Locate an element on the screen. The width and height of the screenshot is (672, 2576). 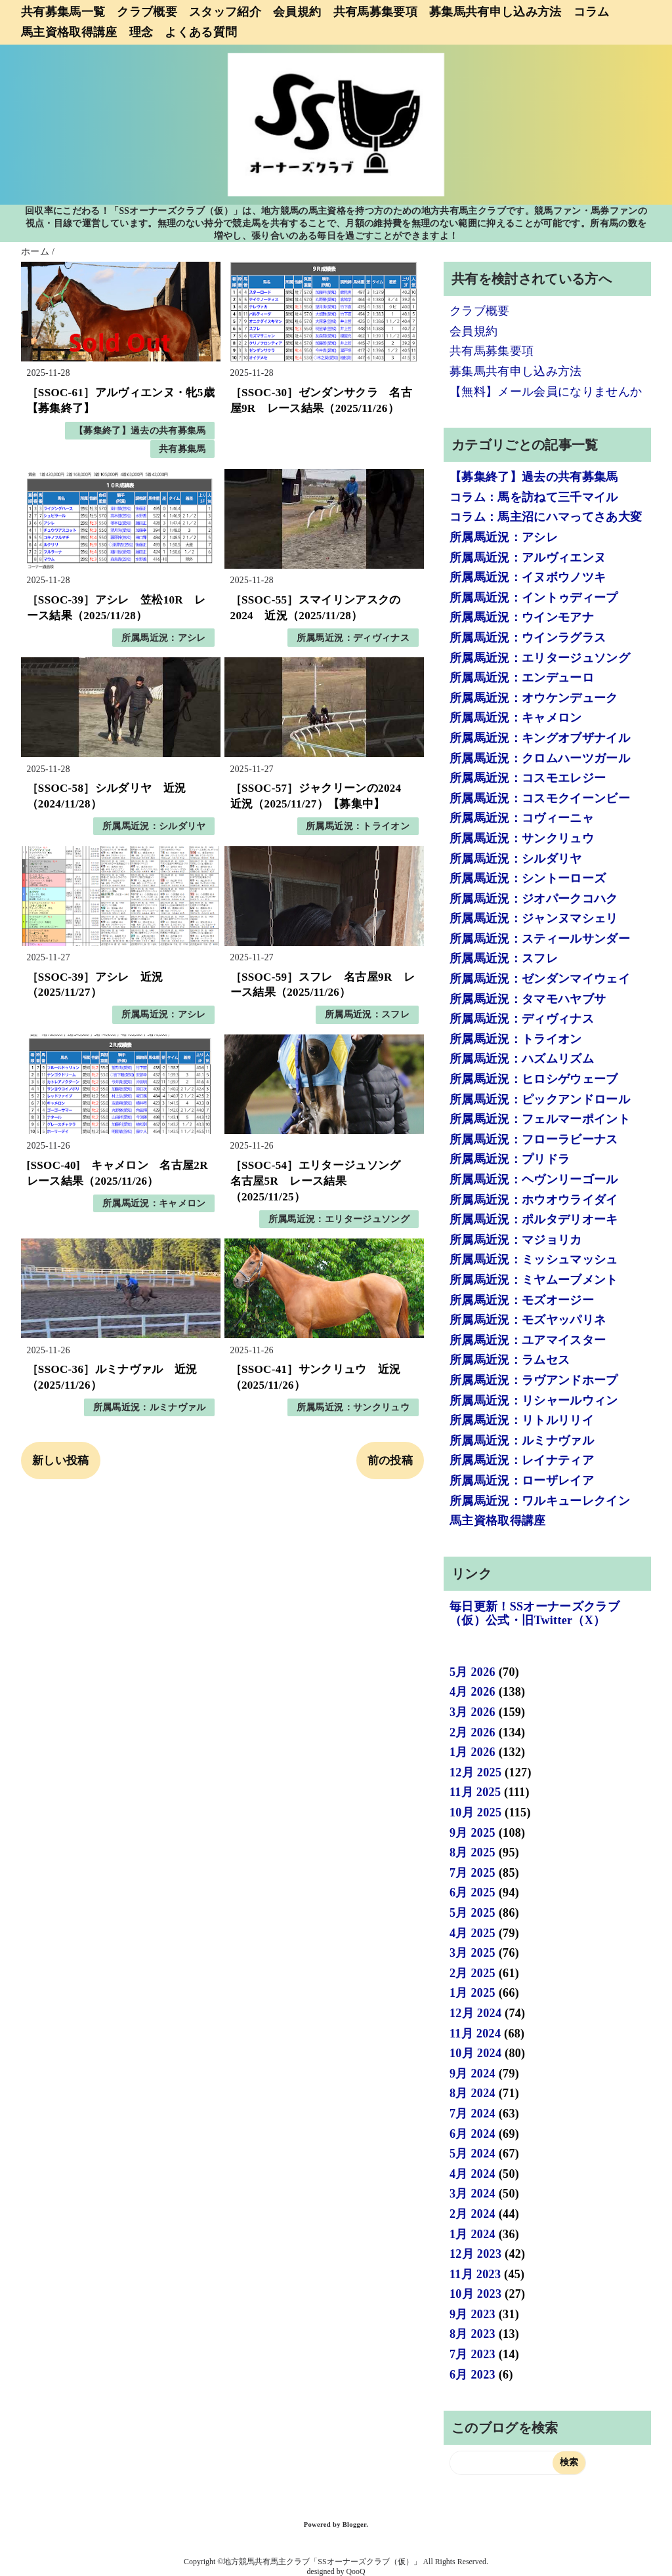
新しい投稿 is located at coordinates (60, 1460).